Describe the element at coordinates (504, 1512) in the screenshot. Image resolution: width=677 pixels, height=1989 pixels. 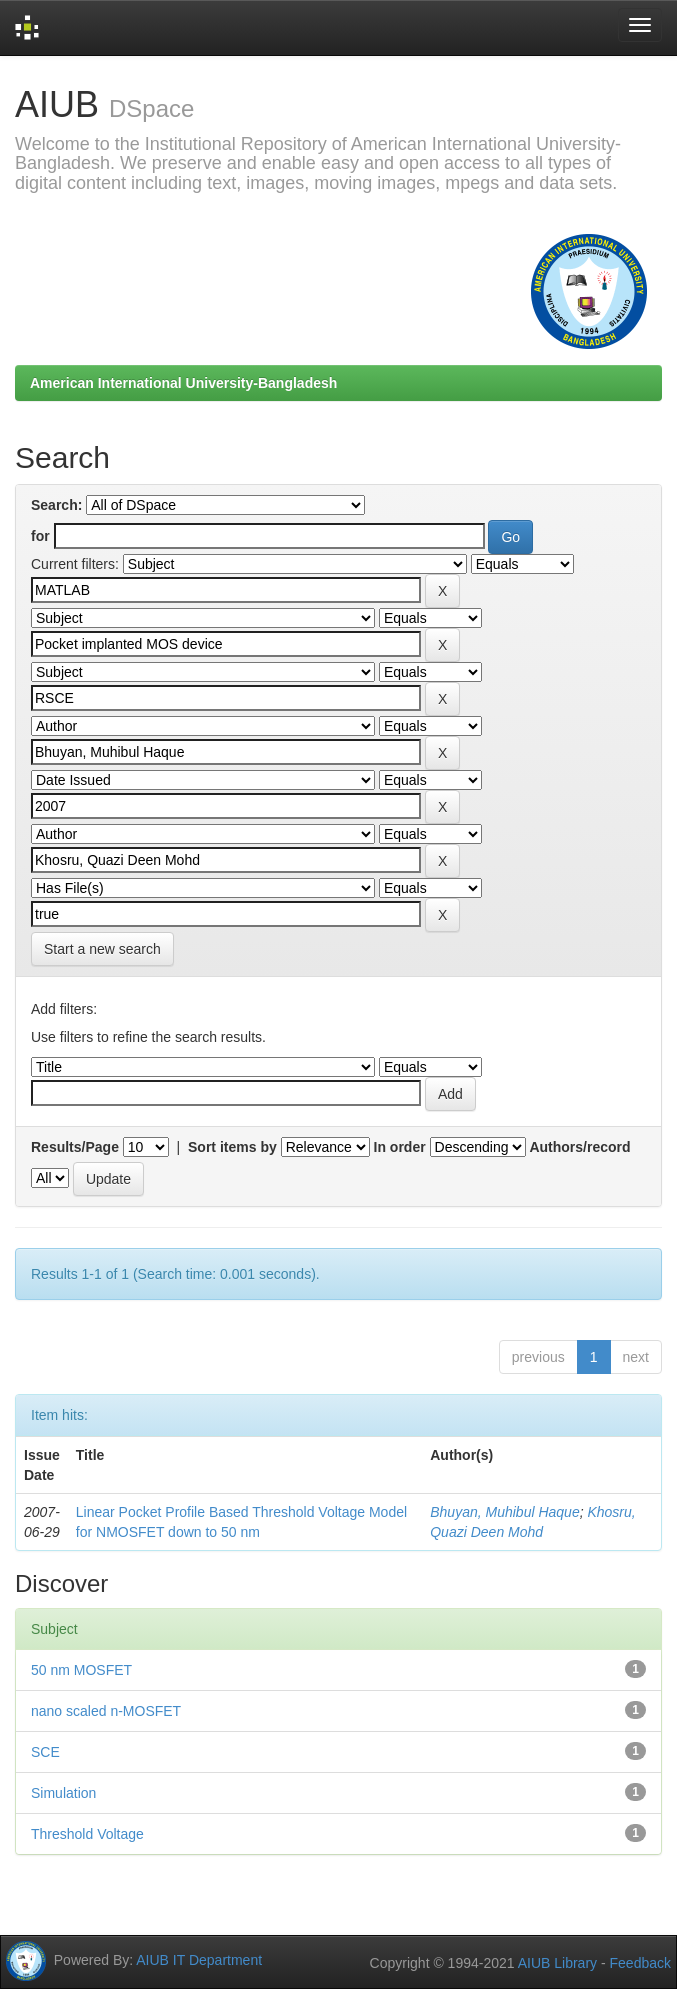
I see `Bhuyan, Muhibul Haque` at that location.